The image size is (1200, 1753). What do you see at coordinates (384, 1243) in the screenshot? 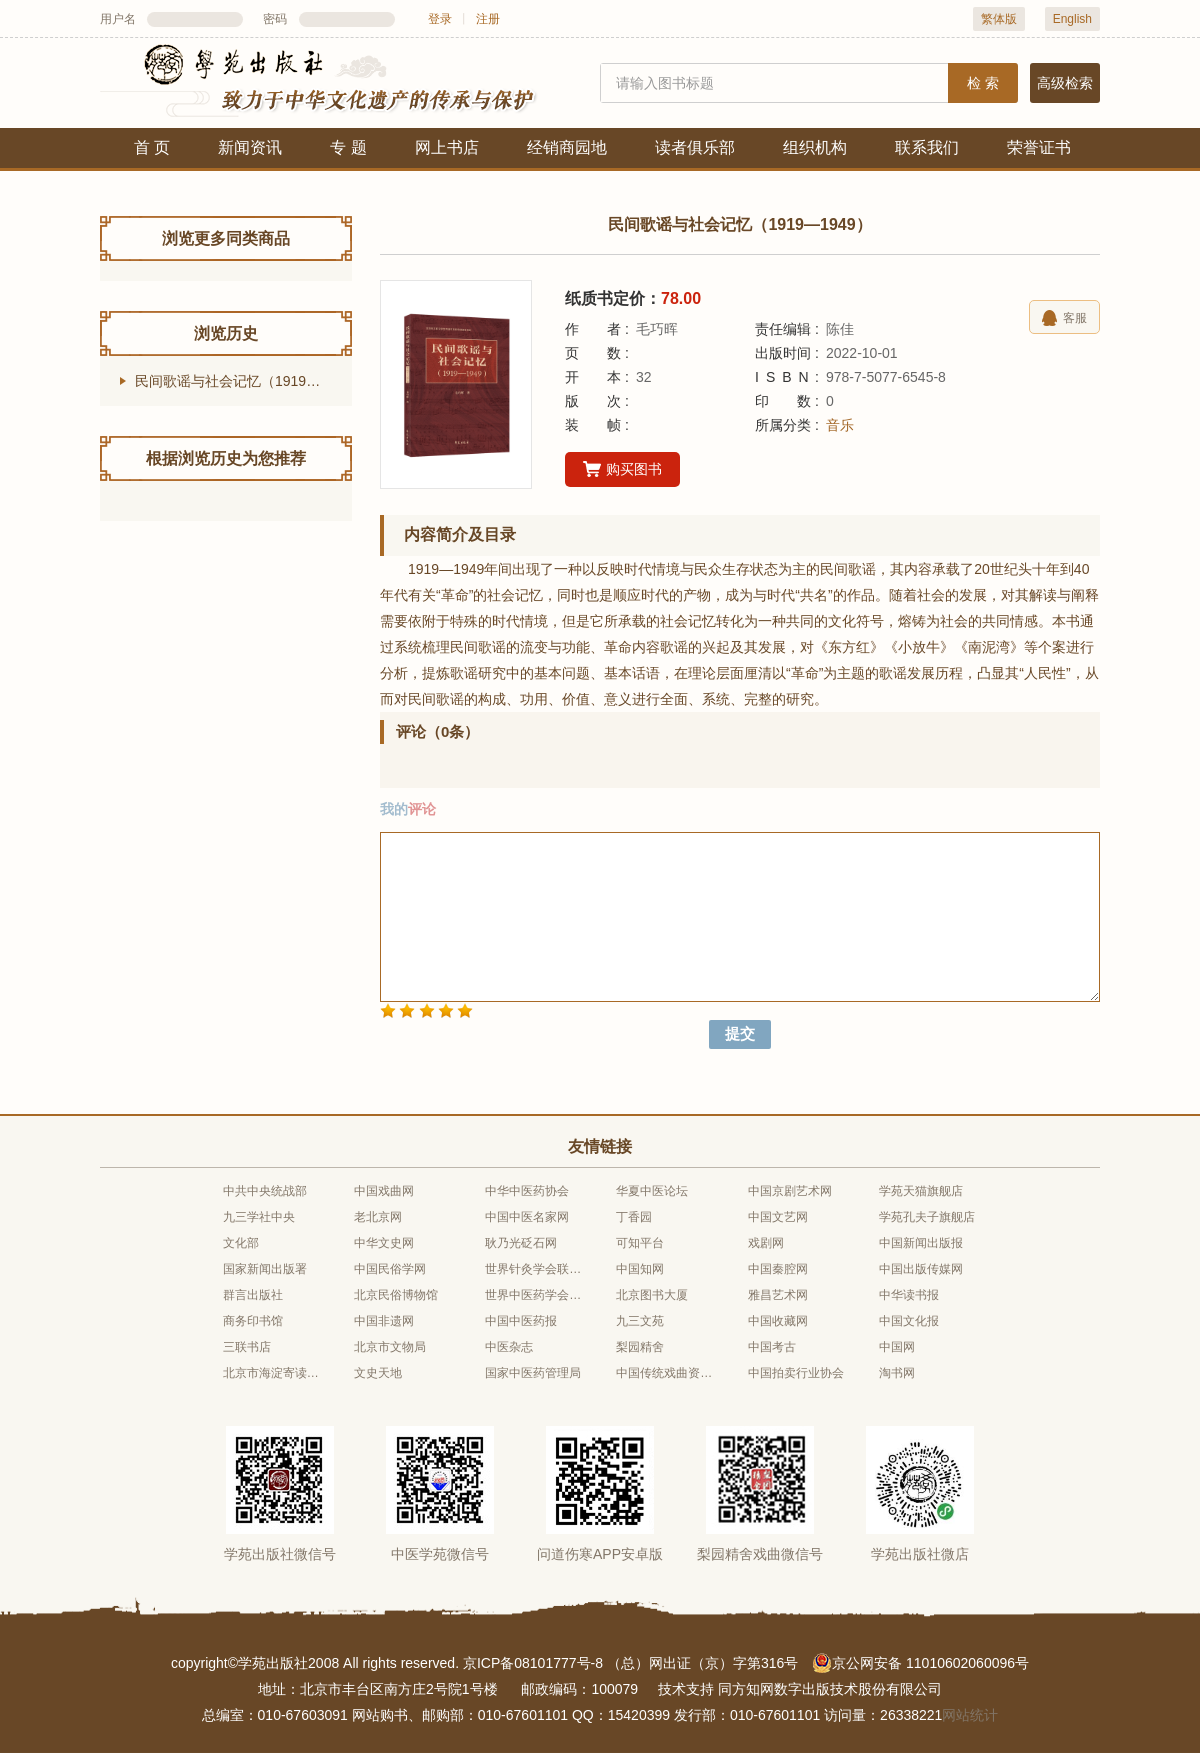
I see `中华文史网` at bounding box center [384, 1243].